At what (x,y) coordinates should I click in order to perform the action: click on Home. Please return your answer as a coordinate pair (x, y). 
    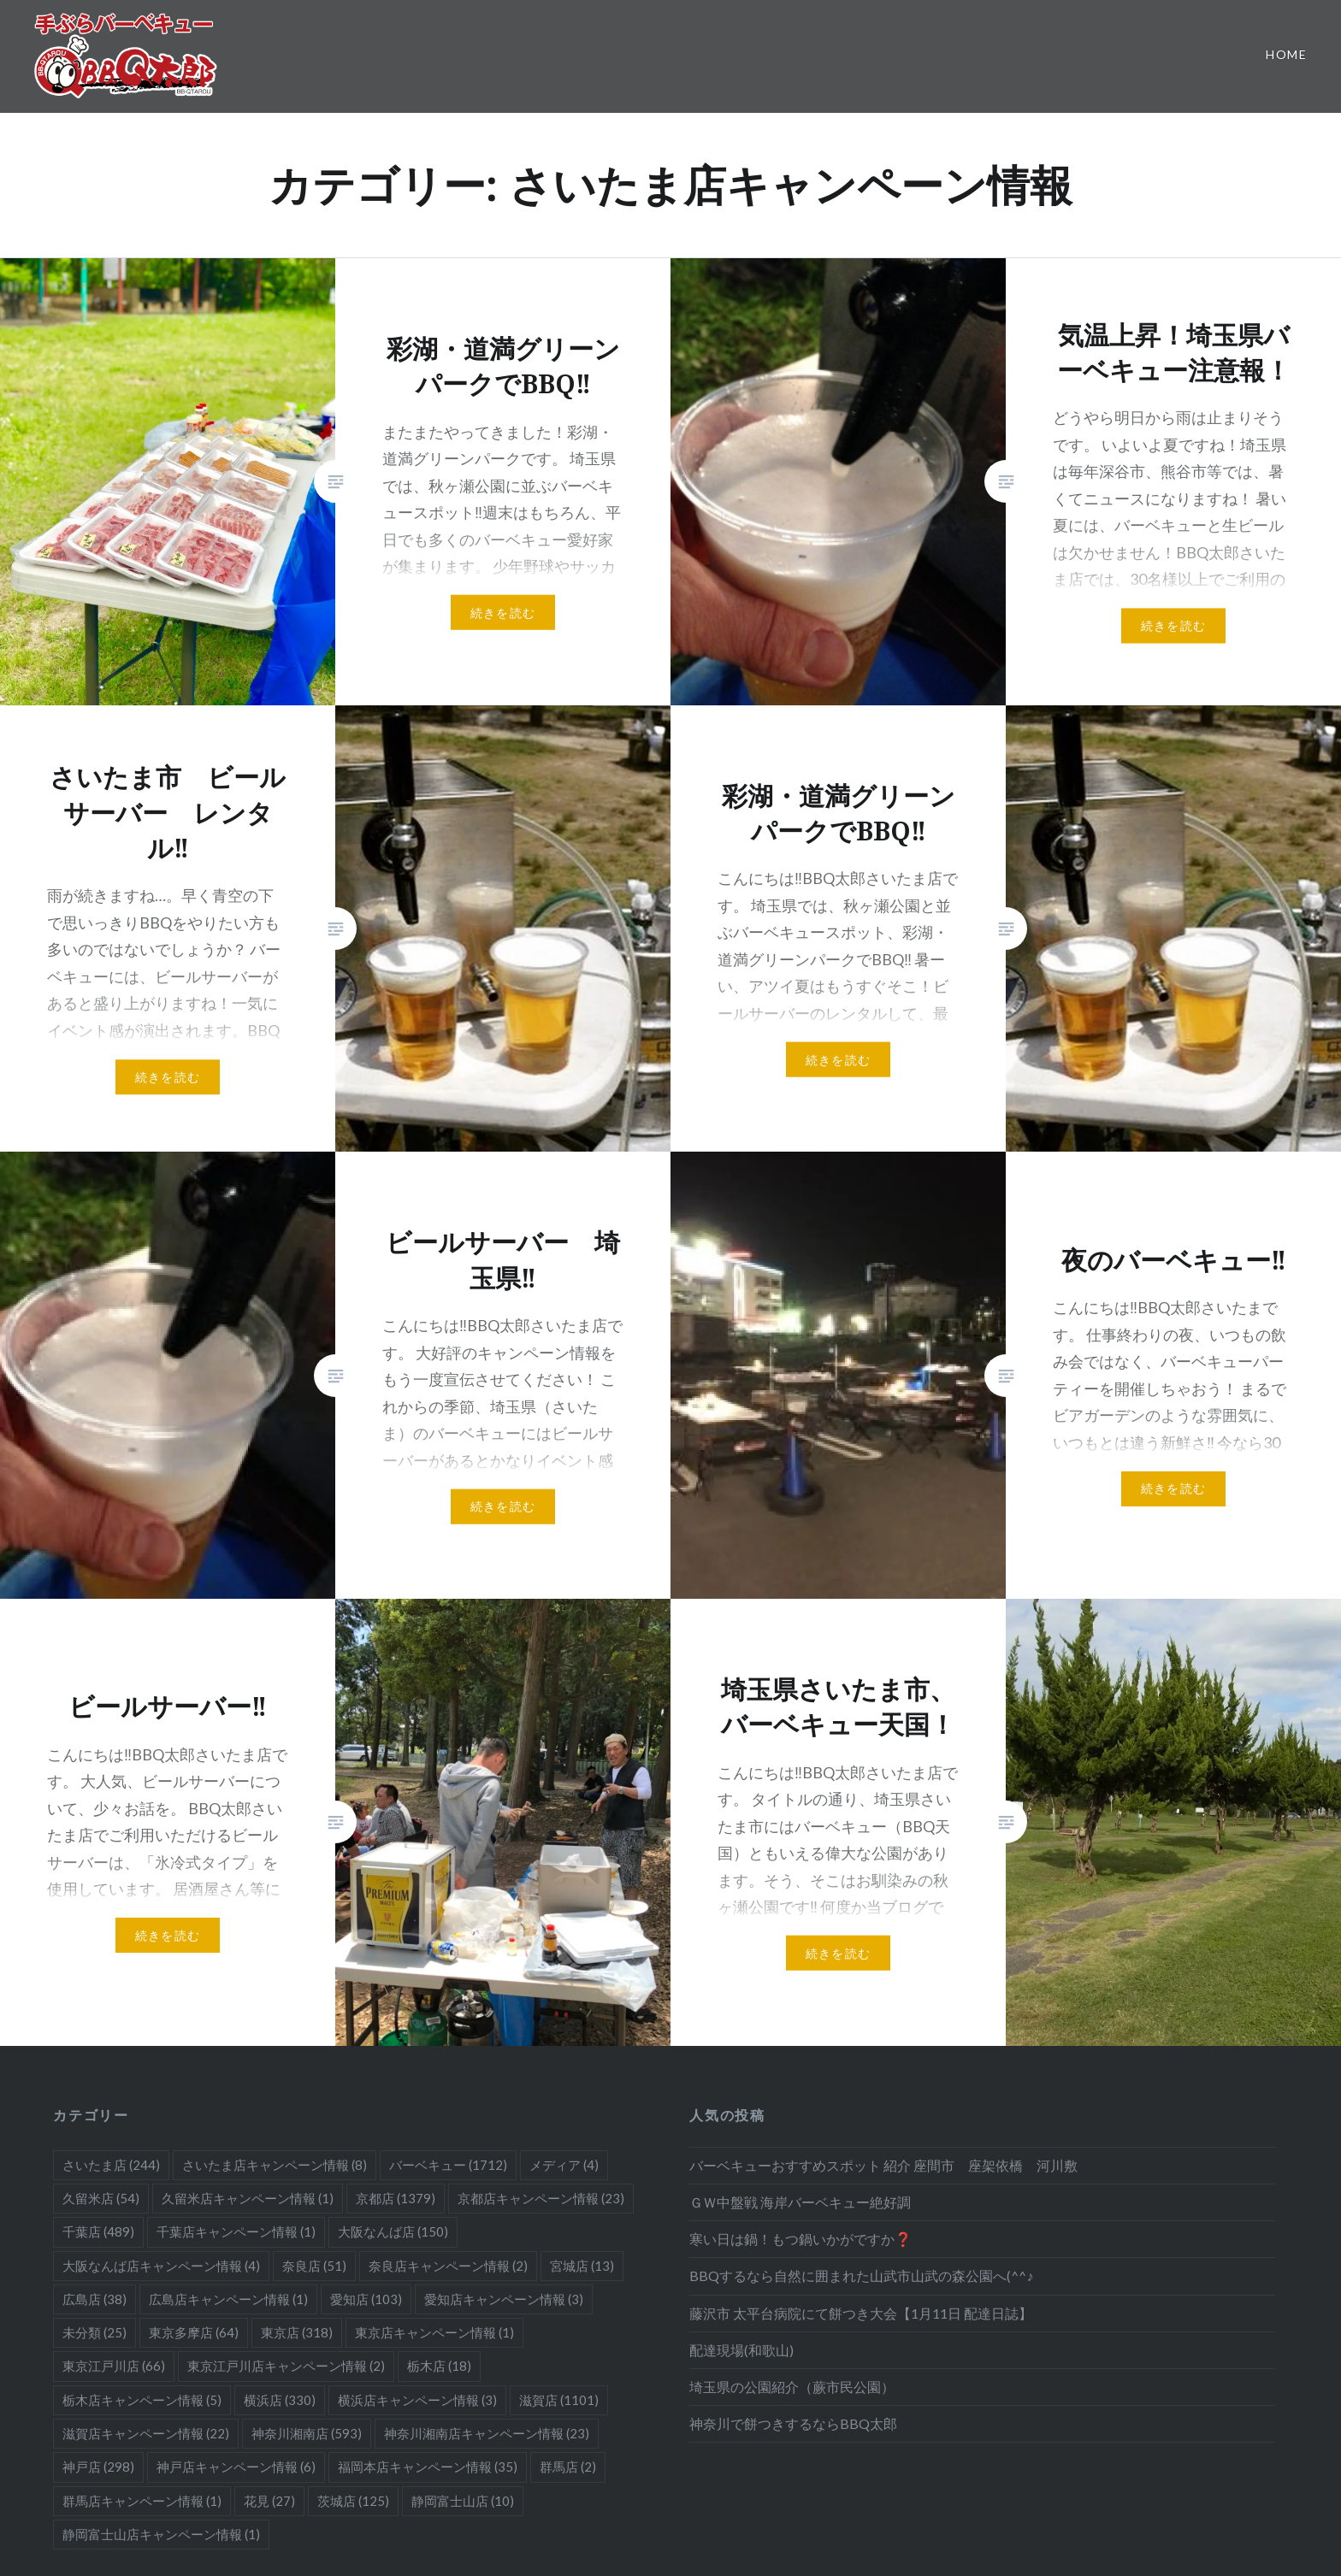
    Looking at the image, I should click on (1286, 54).